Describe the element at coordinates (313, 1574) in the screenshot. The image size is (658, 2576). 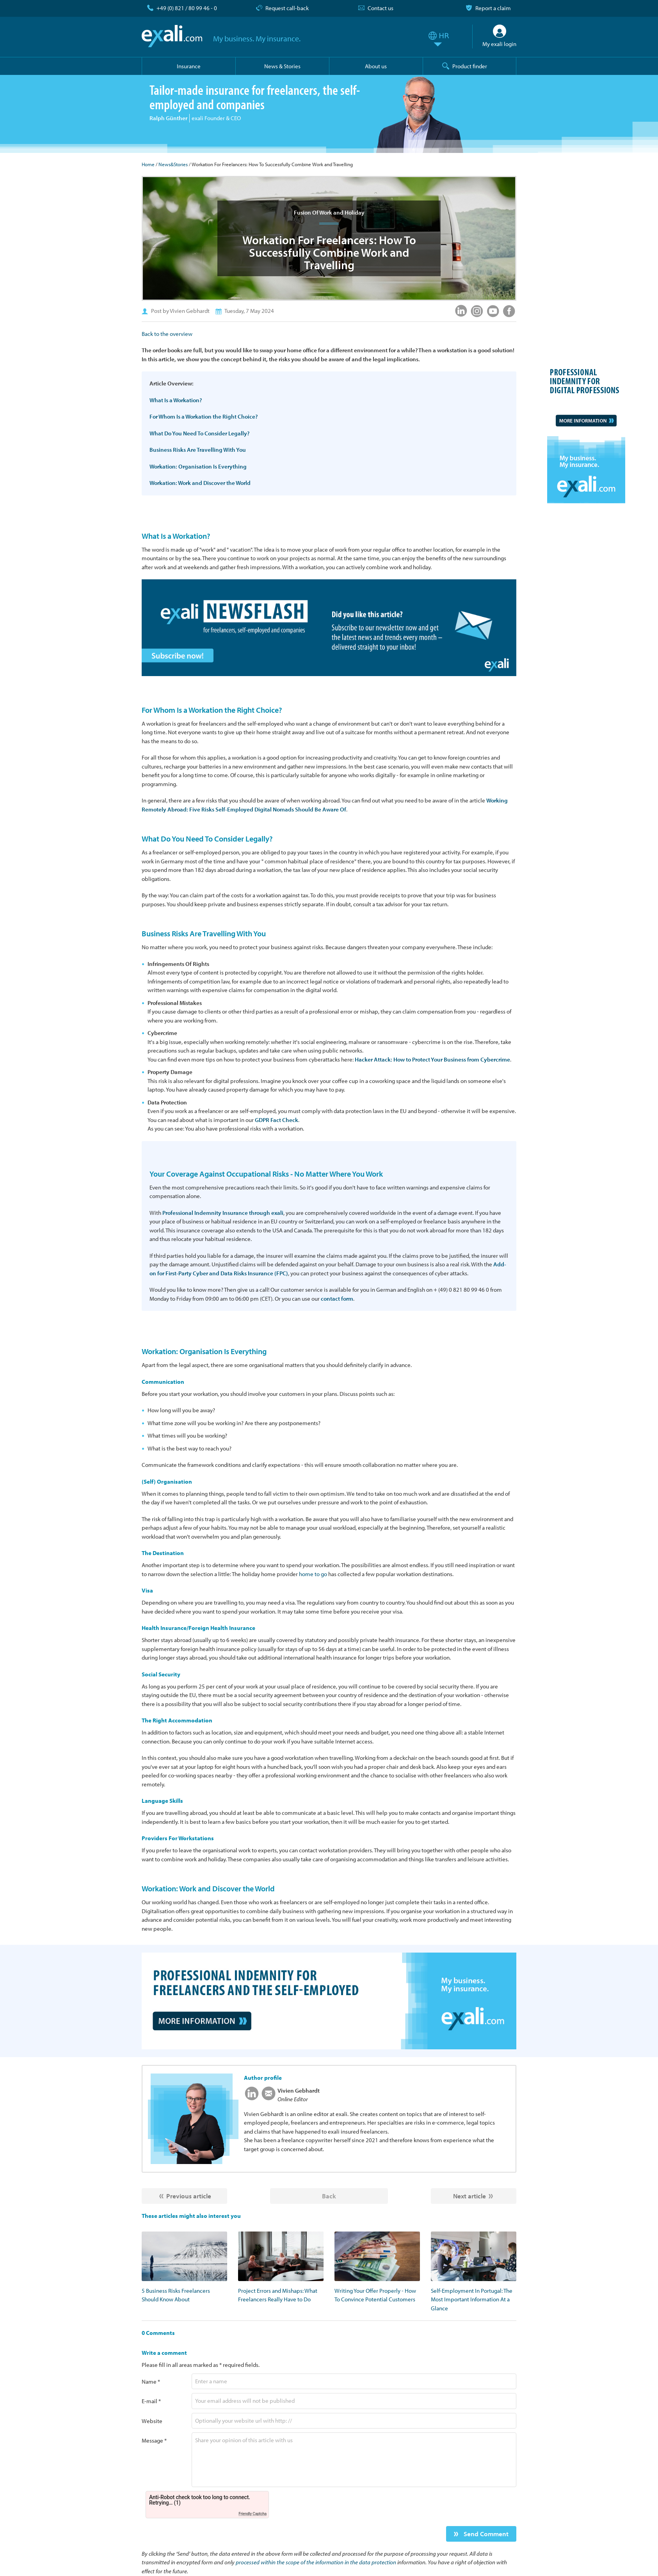
I see `home to go` at that location.